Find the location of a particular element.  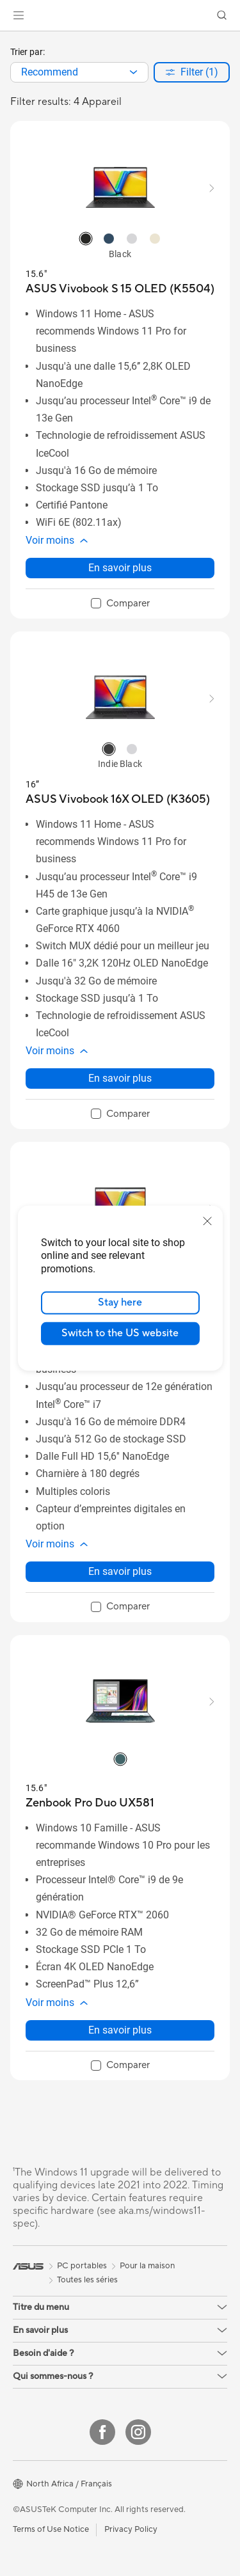

[buy Zenbook Pro Duo UX581] is located at coordinates (90, 1803).